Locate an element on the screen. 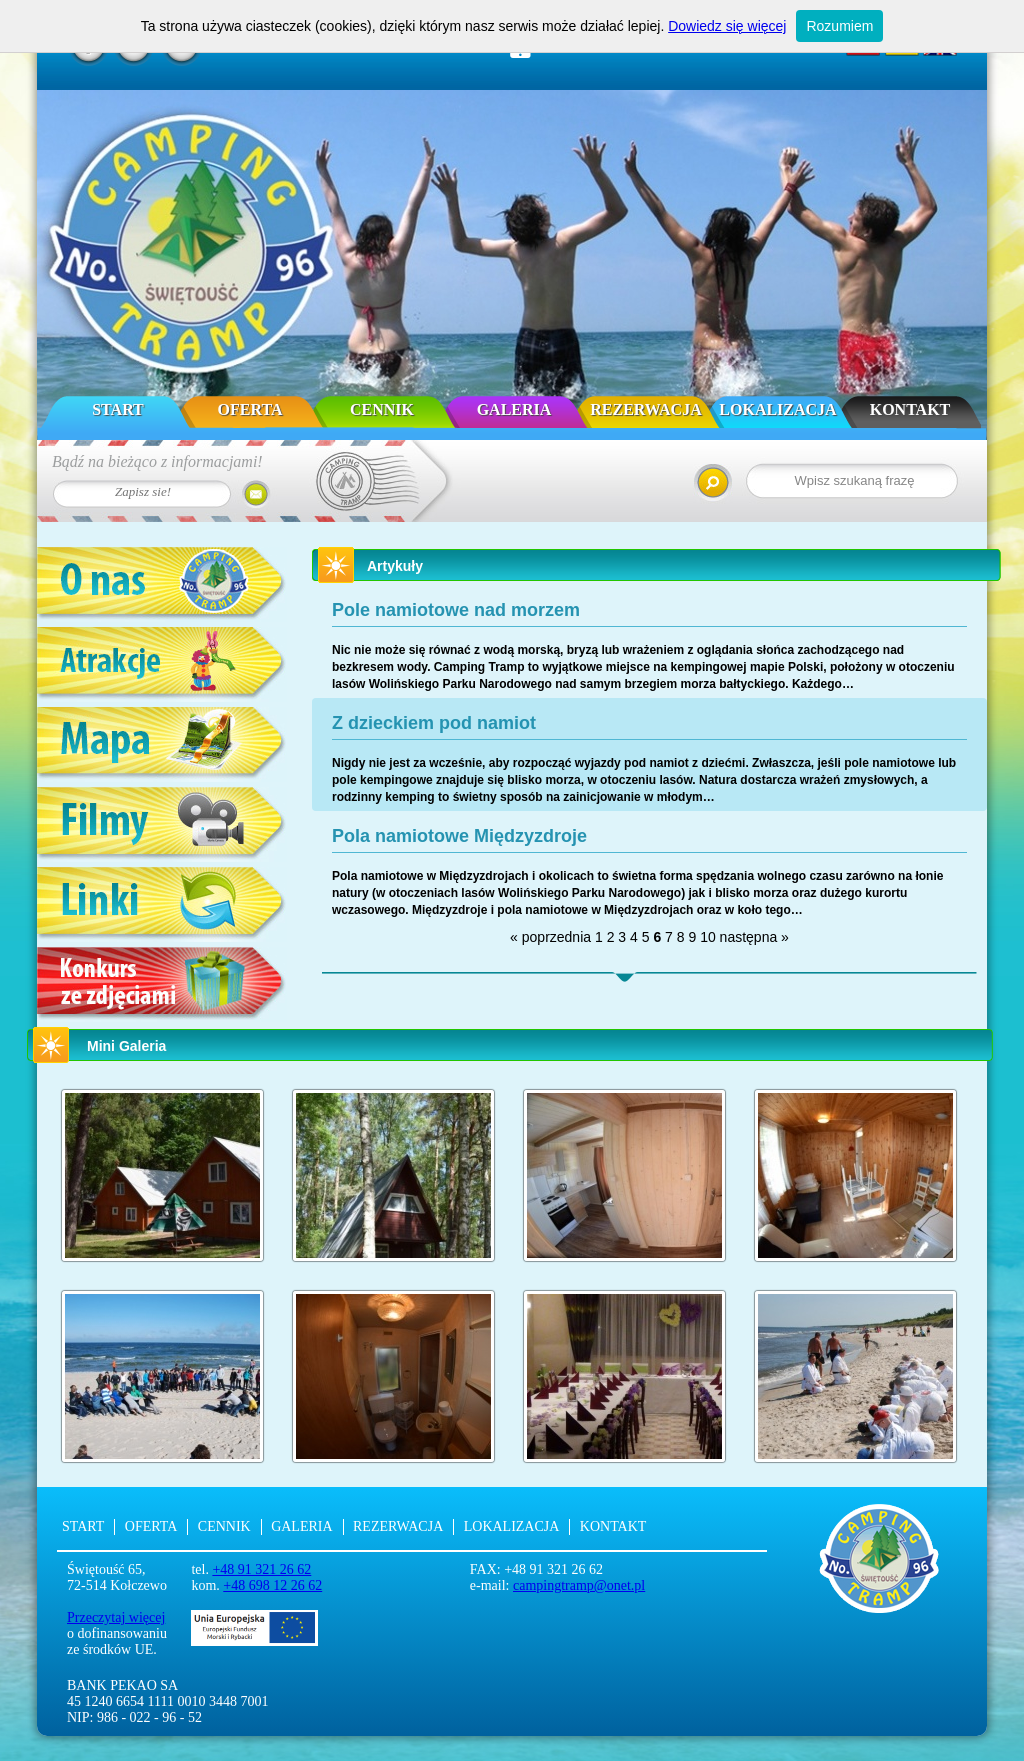 Image resolution: width=1024 pixels, height=1761 pixels. Oferta is located at coordinates (250, 409).